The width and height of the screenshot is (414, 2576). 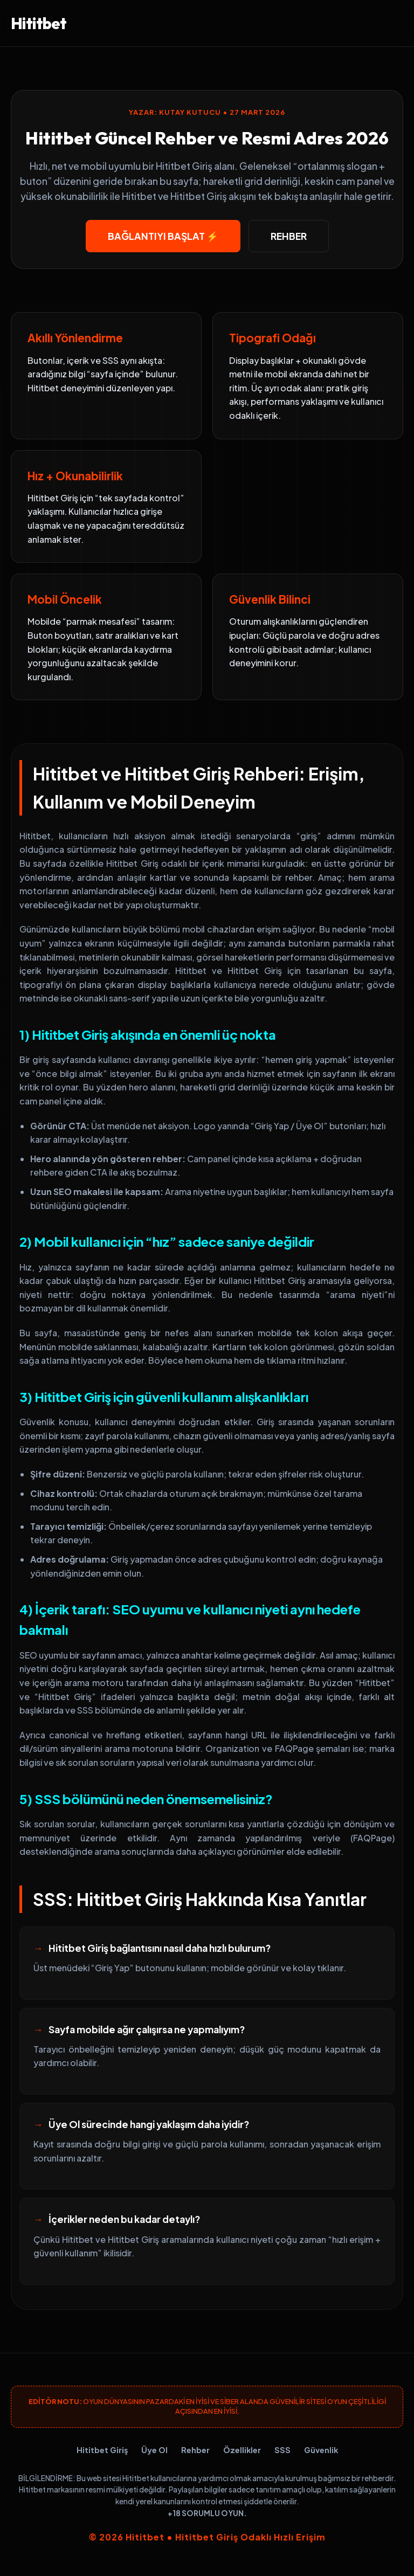 I want to click on Rehber, so click(x=289, y=236).